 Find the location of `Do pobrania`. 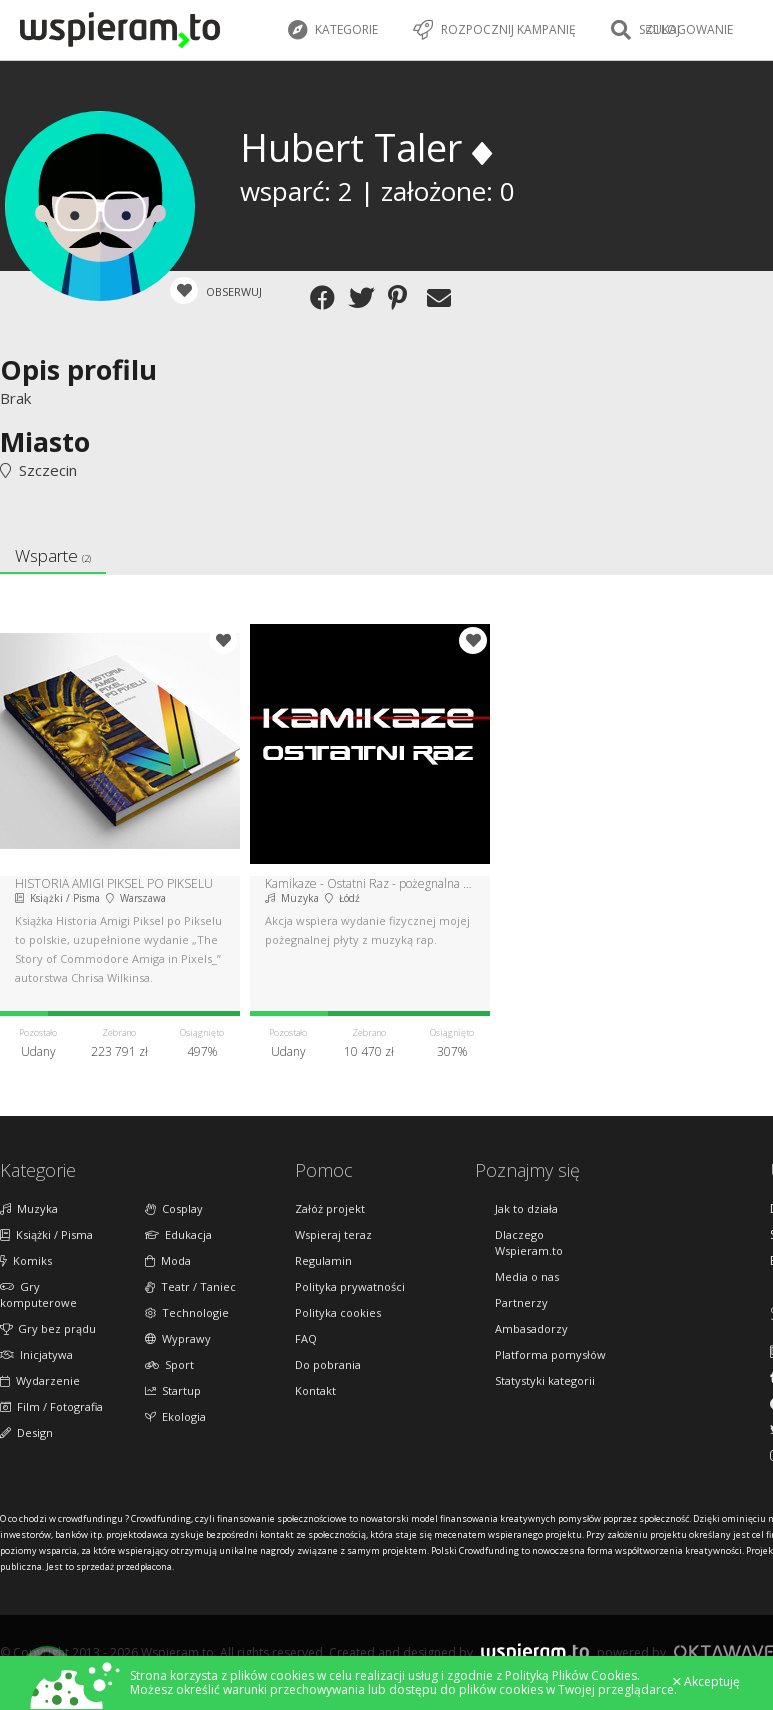

Do pobrania is located at coordinates (328, 1364).